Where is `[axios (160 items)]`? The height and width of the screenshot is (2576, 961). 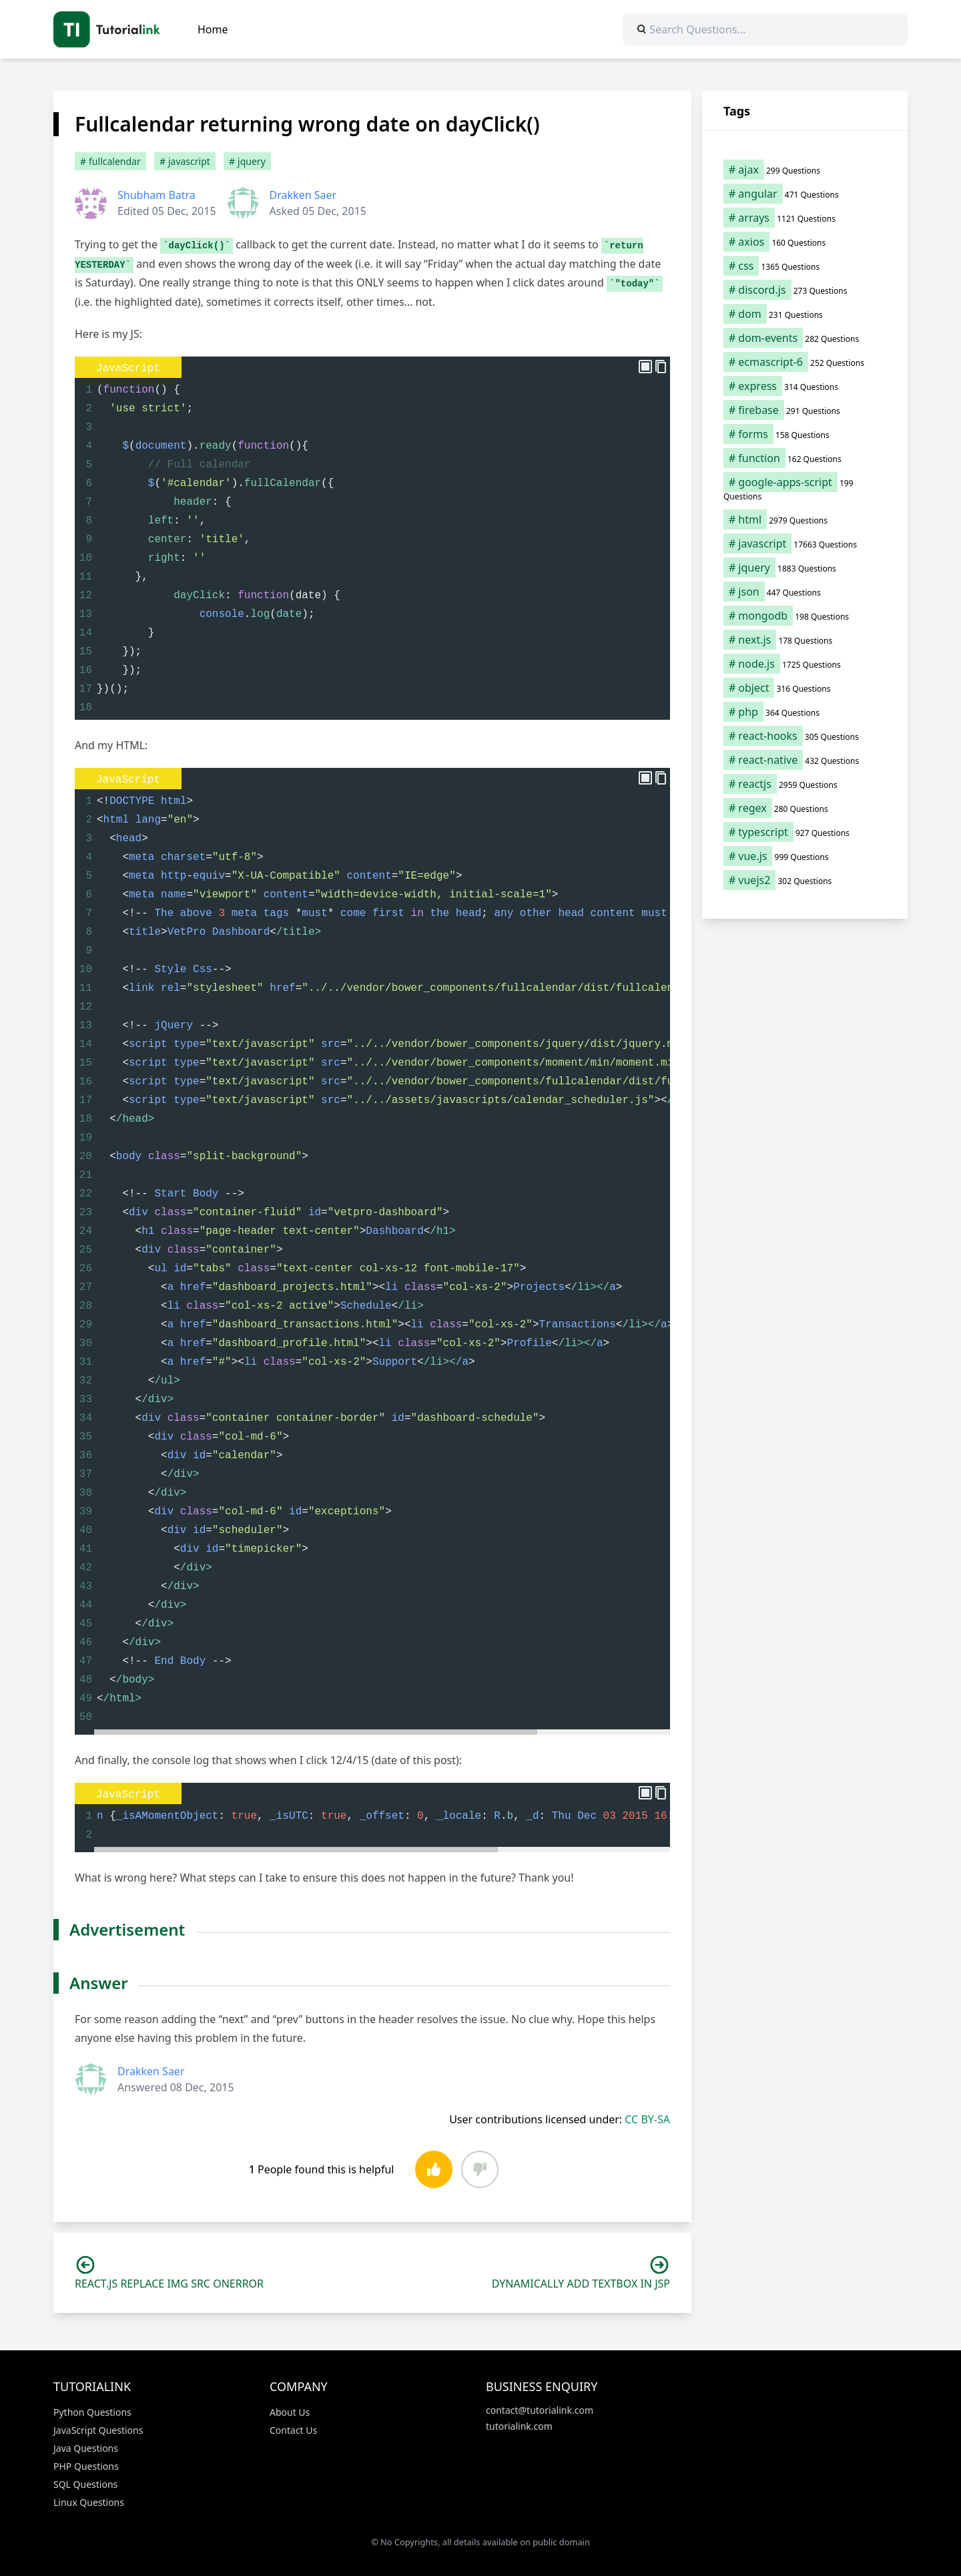 [axios (160 items)] is located at coordinates (804, 241).